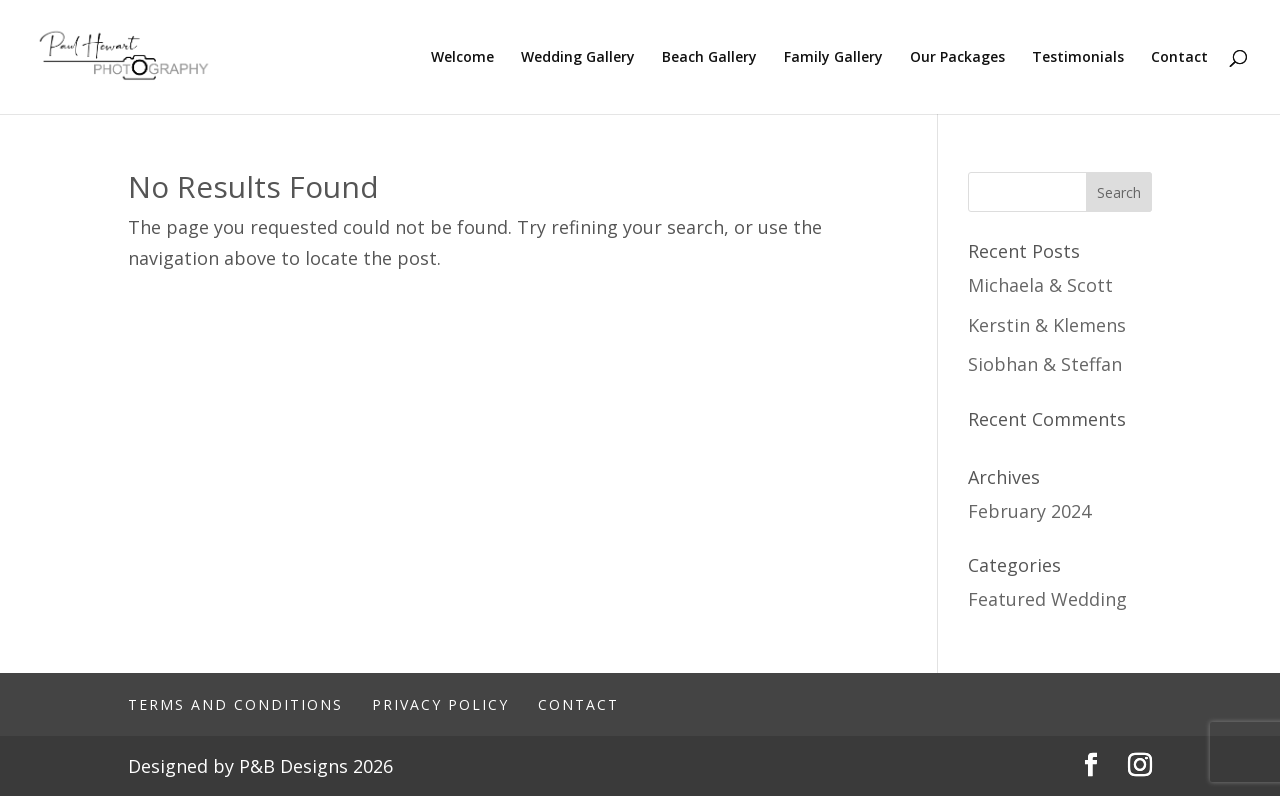 The width and height of the screenshot is (1280, 796). What do you see at coordinates (1040, 285) in the screenshot?
I see `Michaela & Scott` at bounding box center [1040, 285].